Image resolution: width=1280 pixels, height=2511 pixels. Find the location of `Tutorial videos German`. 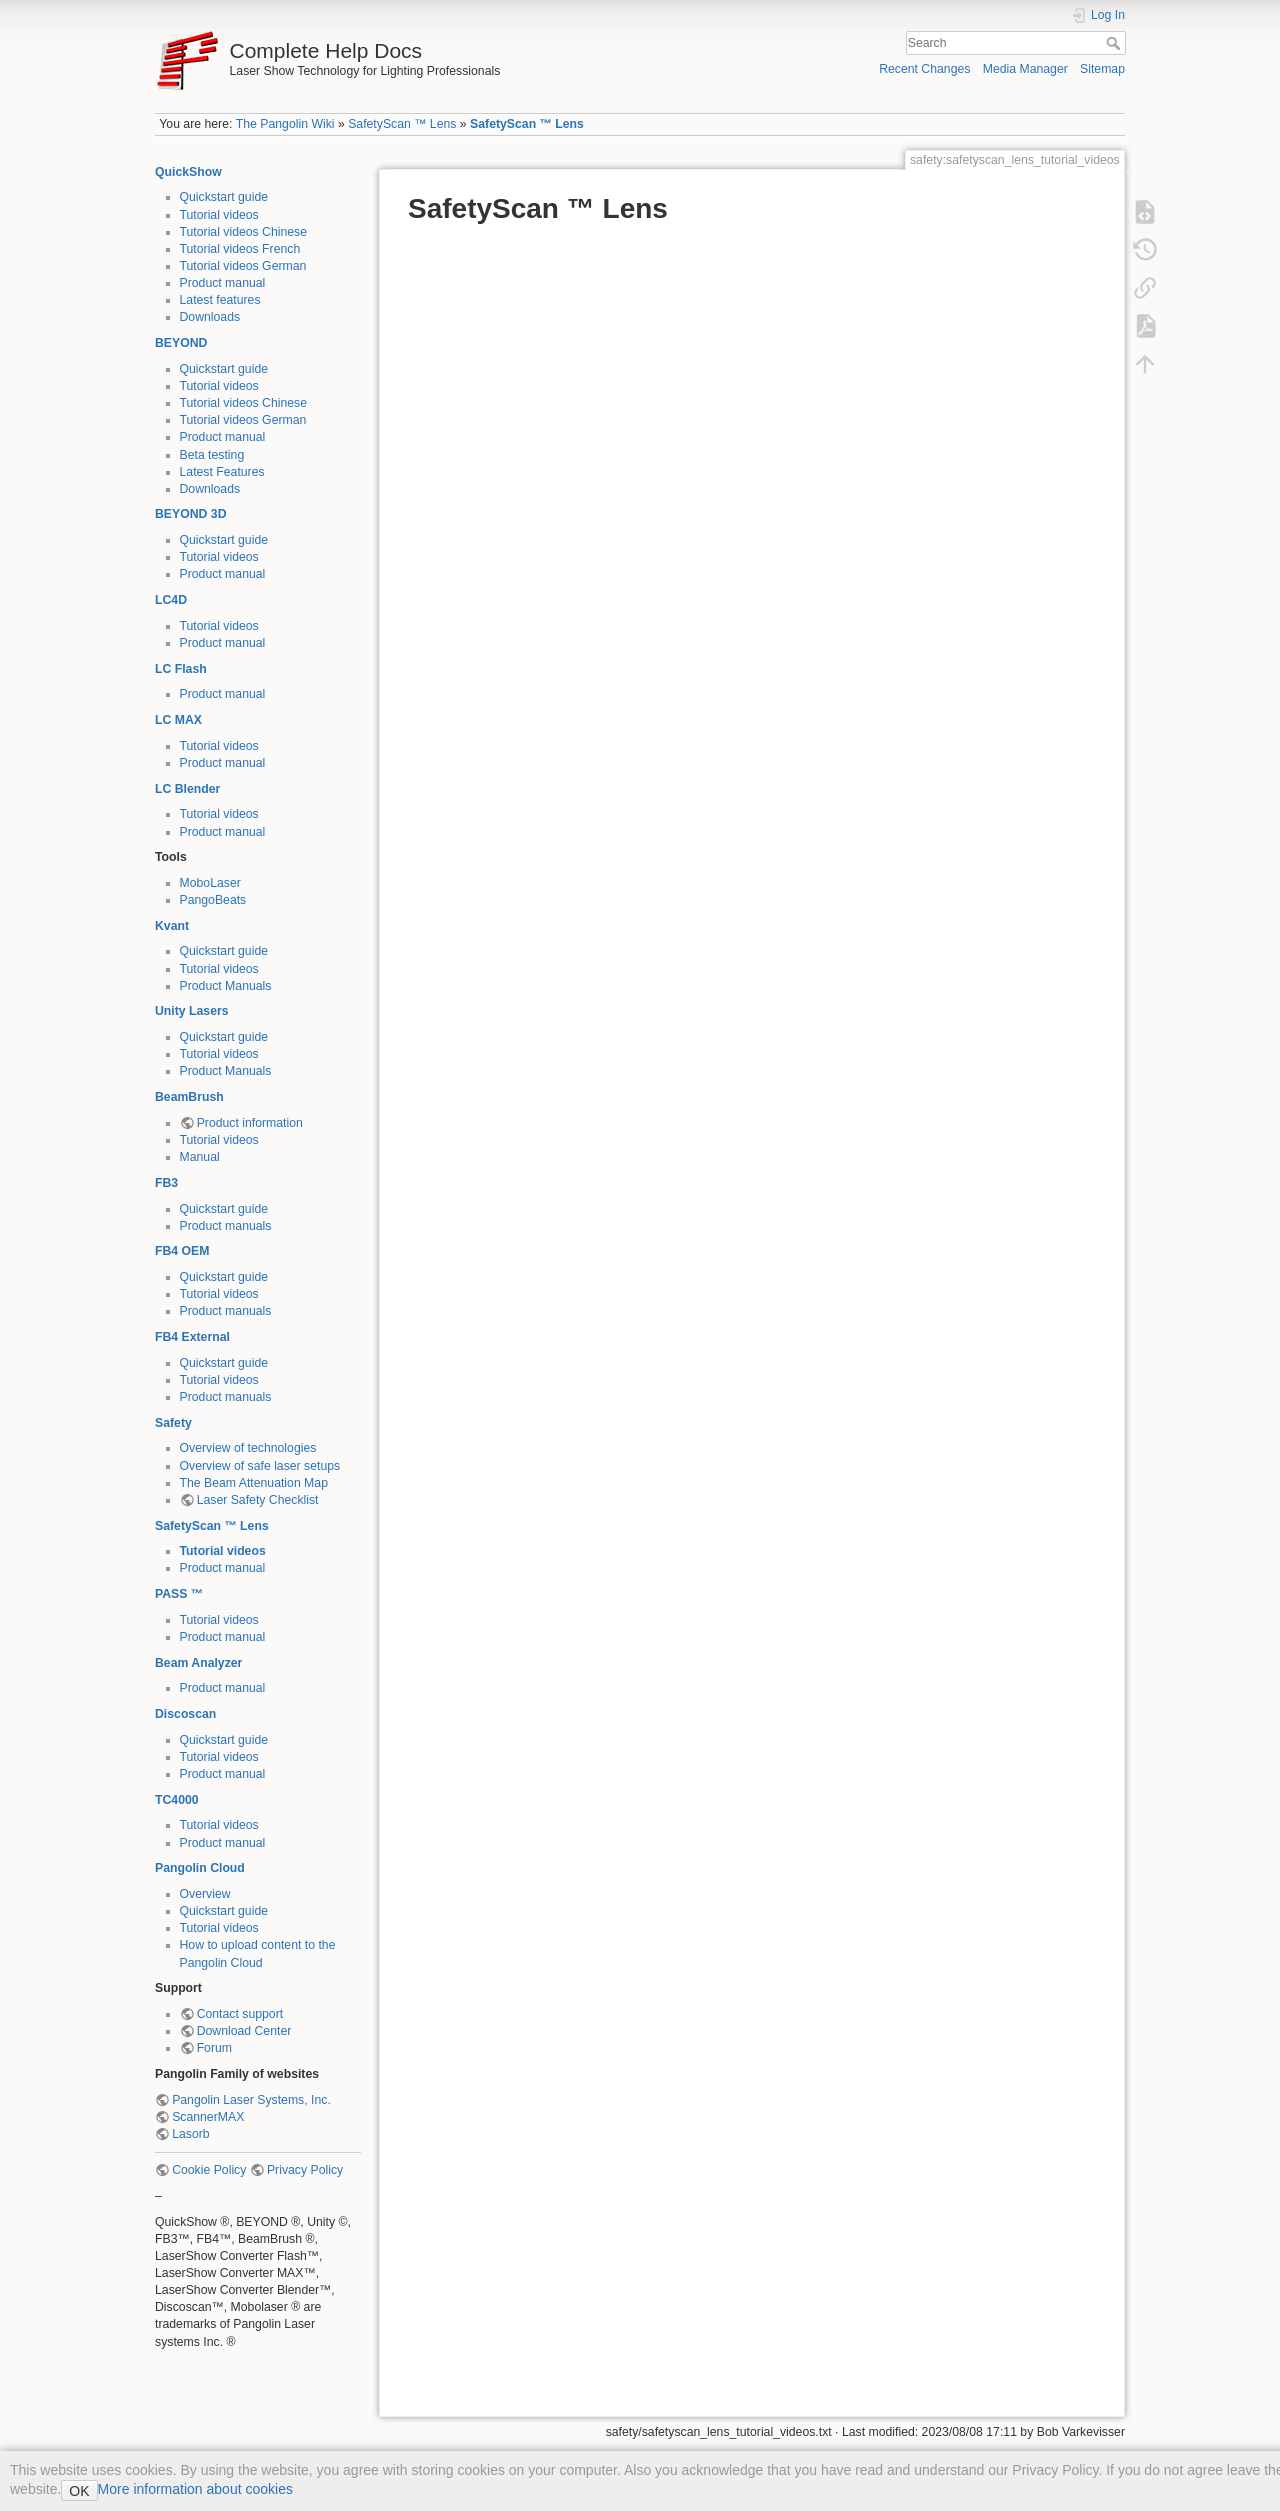

Tutorial videos German is located at coordinates (243, 266).